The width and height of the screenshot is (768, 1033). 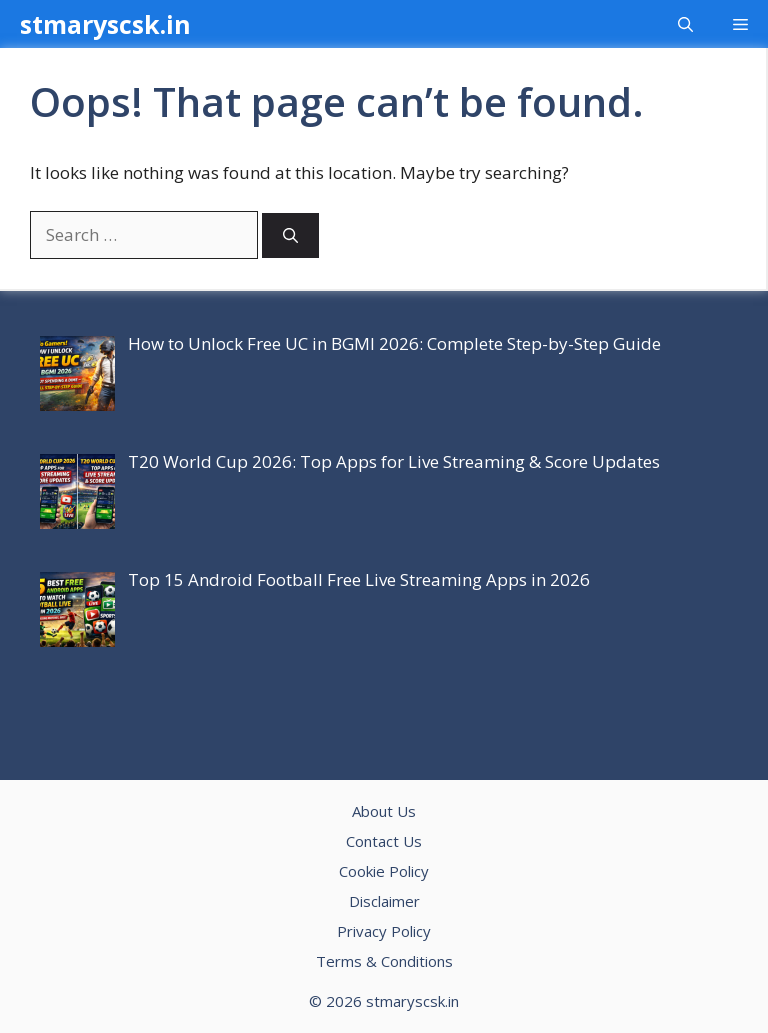 What do you see at coordinates (290, 235) in the screenshot?
I see `[Search]` at bounding box center [290, 235].